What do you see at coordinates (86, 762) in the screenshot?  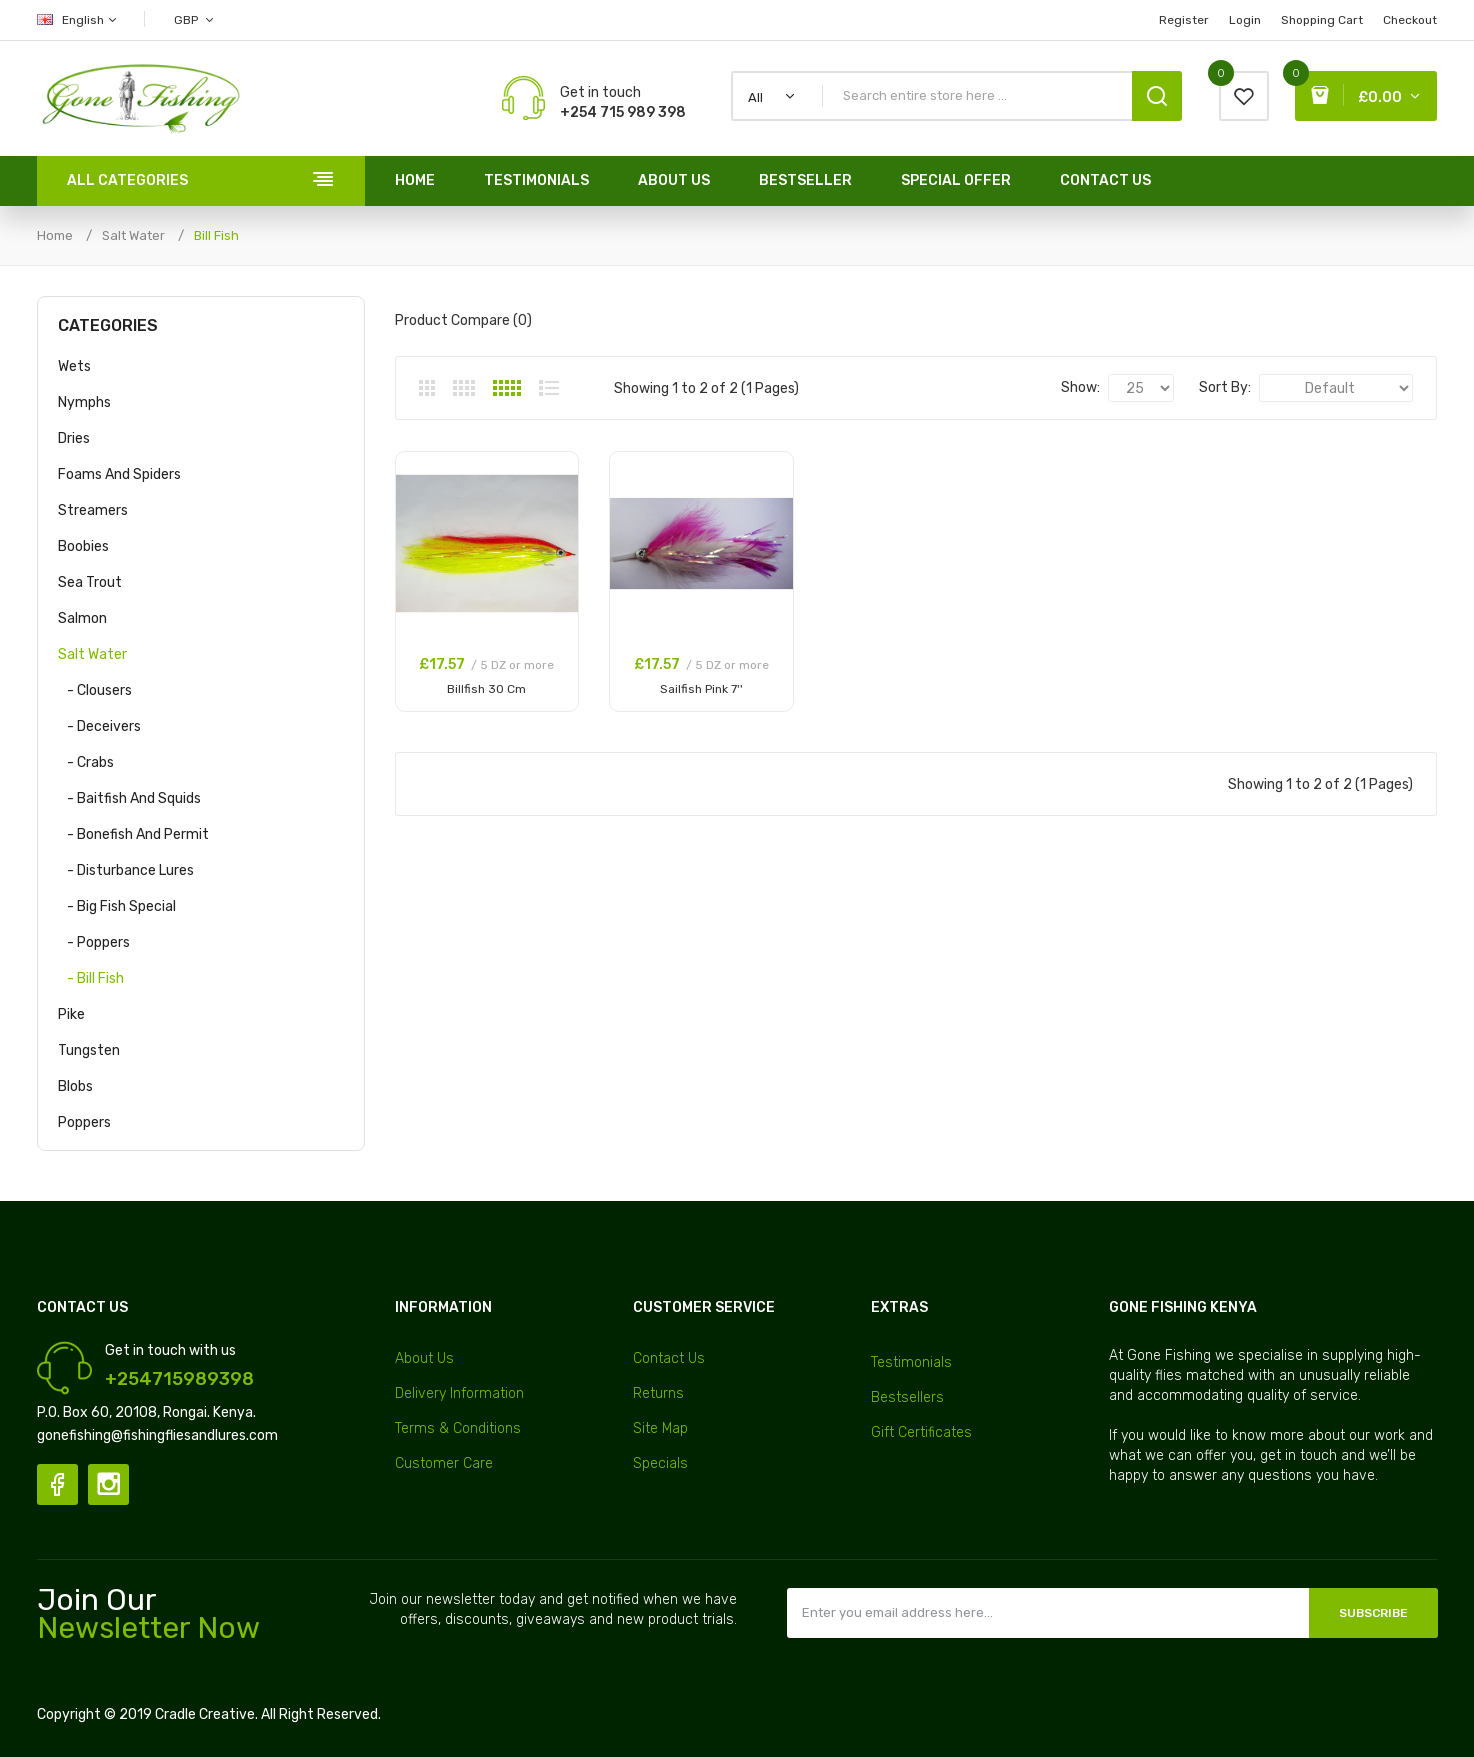 I see `- Crabs` at bounding box center [86, 762].